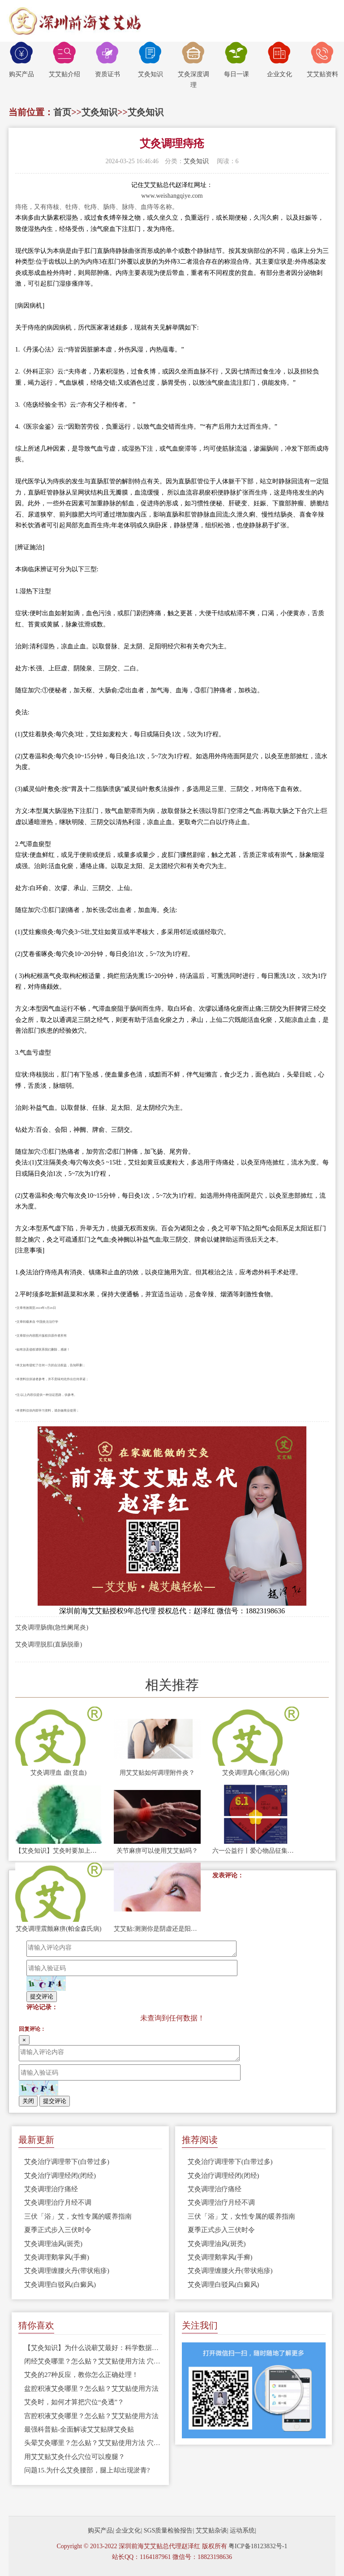  Describe the element at coordinates (157, 1772) in the screenshot. I see `用艾艾贴如何调理附件炎？` at that location.